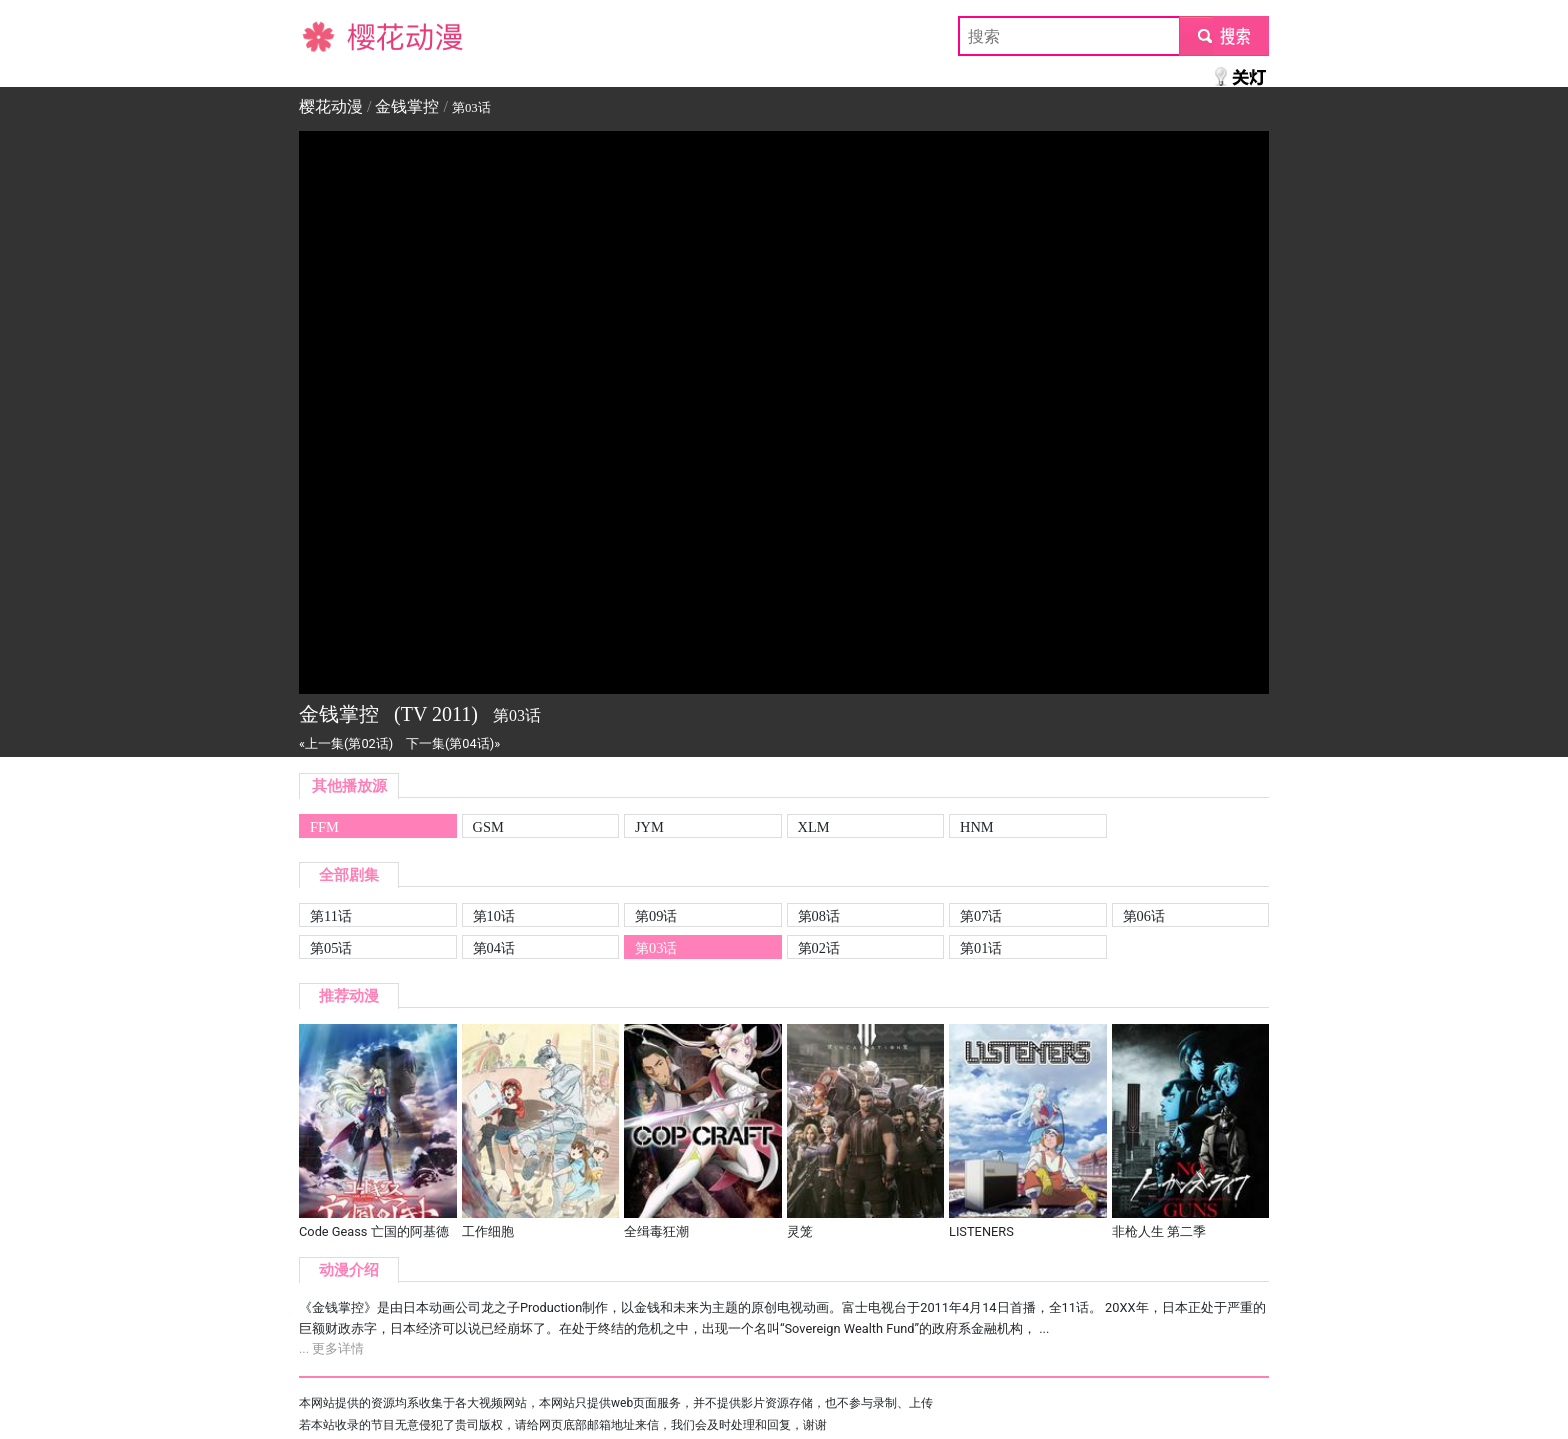 The image size is (1568, 1439). Describe the element at coordinates (981, 916) in the screenshot. I see `第07话` at that location.